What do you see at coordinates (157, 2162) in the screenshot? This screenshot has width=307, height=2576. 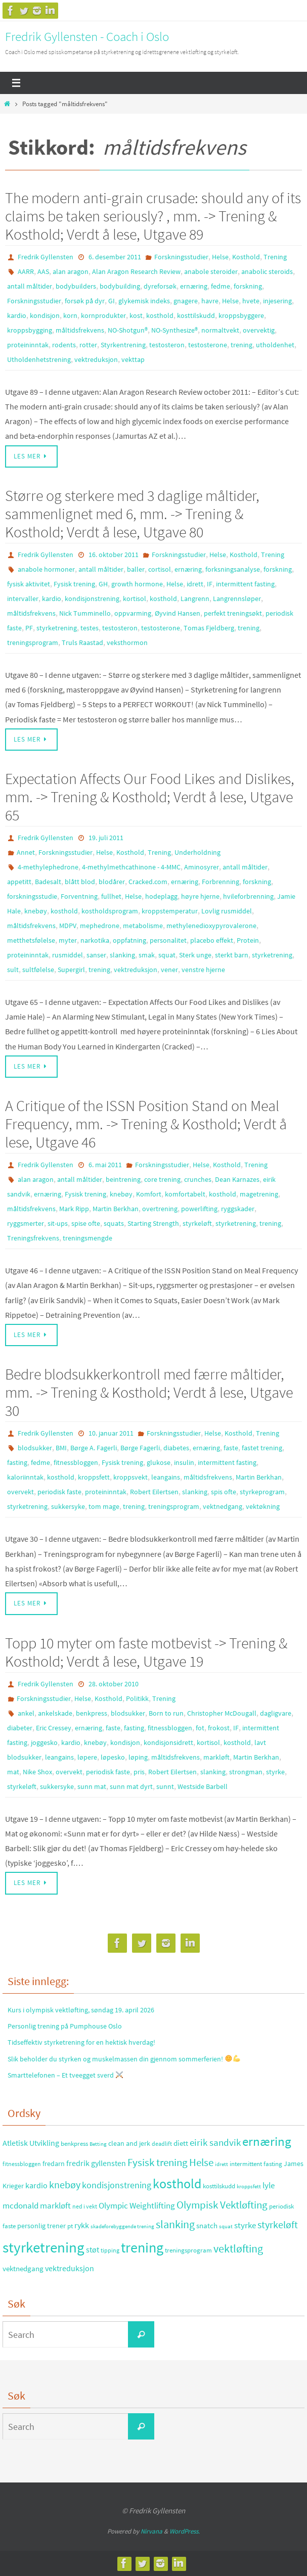 I see `Fysisk trening [Fysisk trening (72 elementer)]` at bounding box center [157, 2162].